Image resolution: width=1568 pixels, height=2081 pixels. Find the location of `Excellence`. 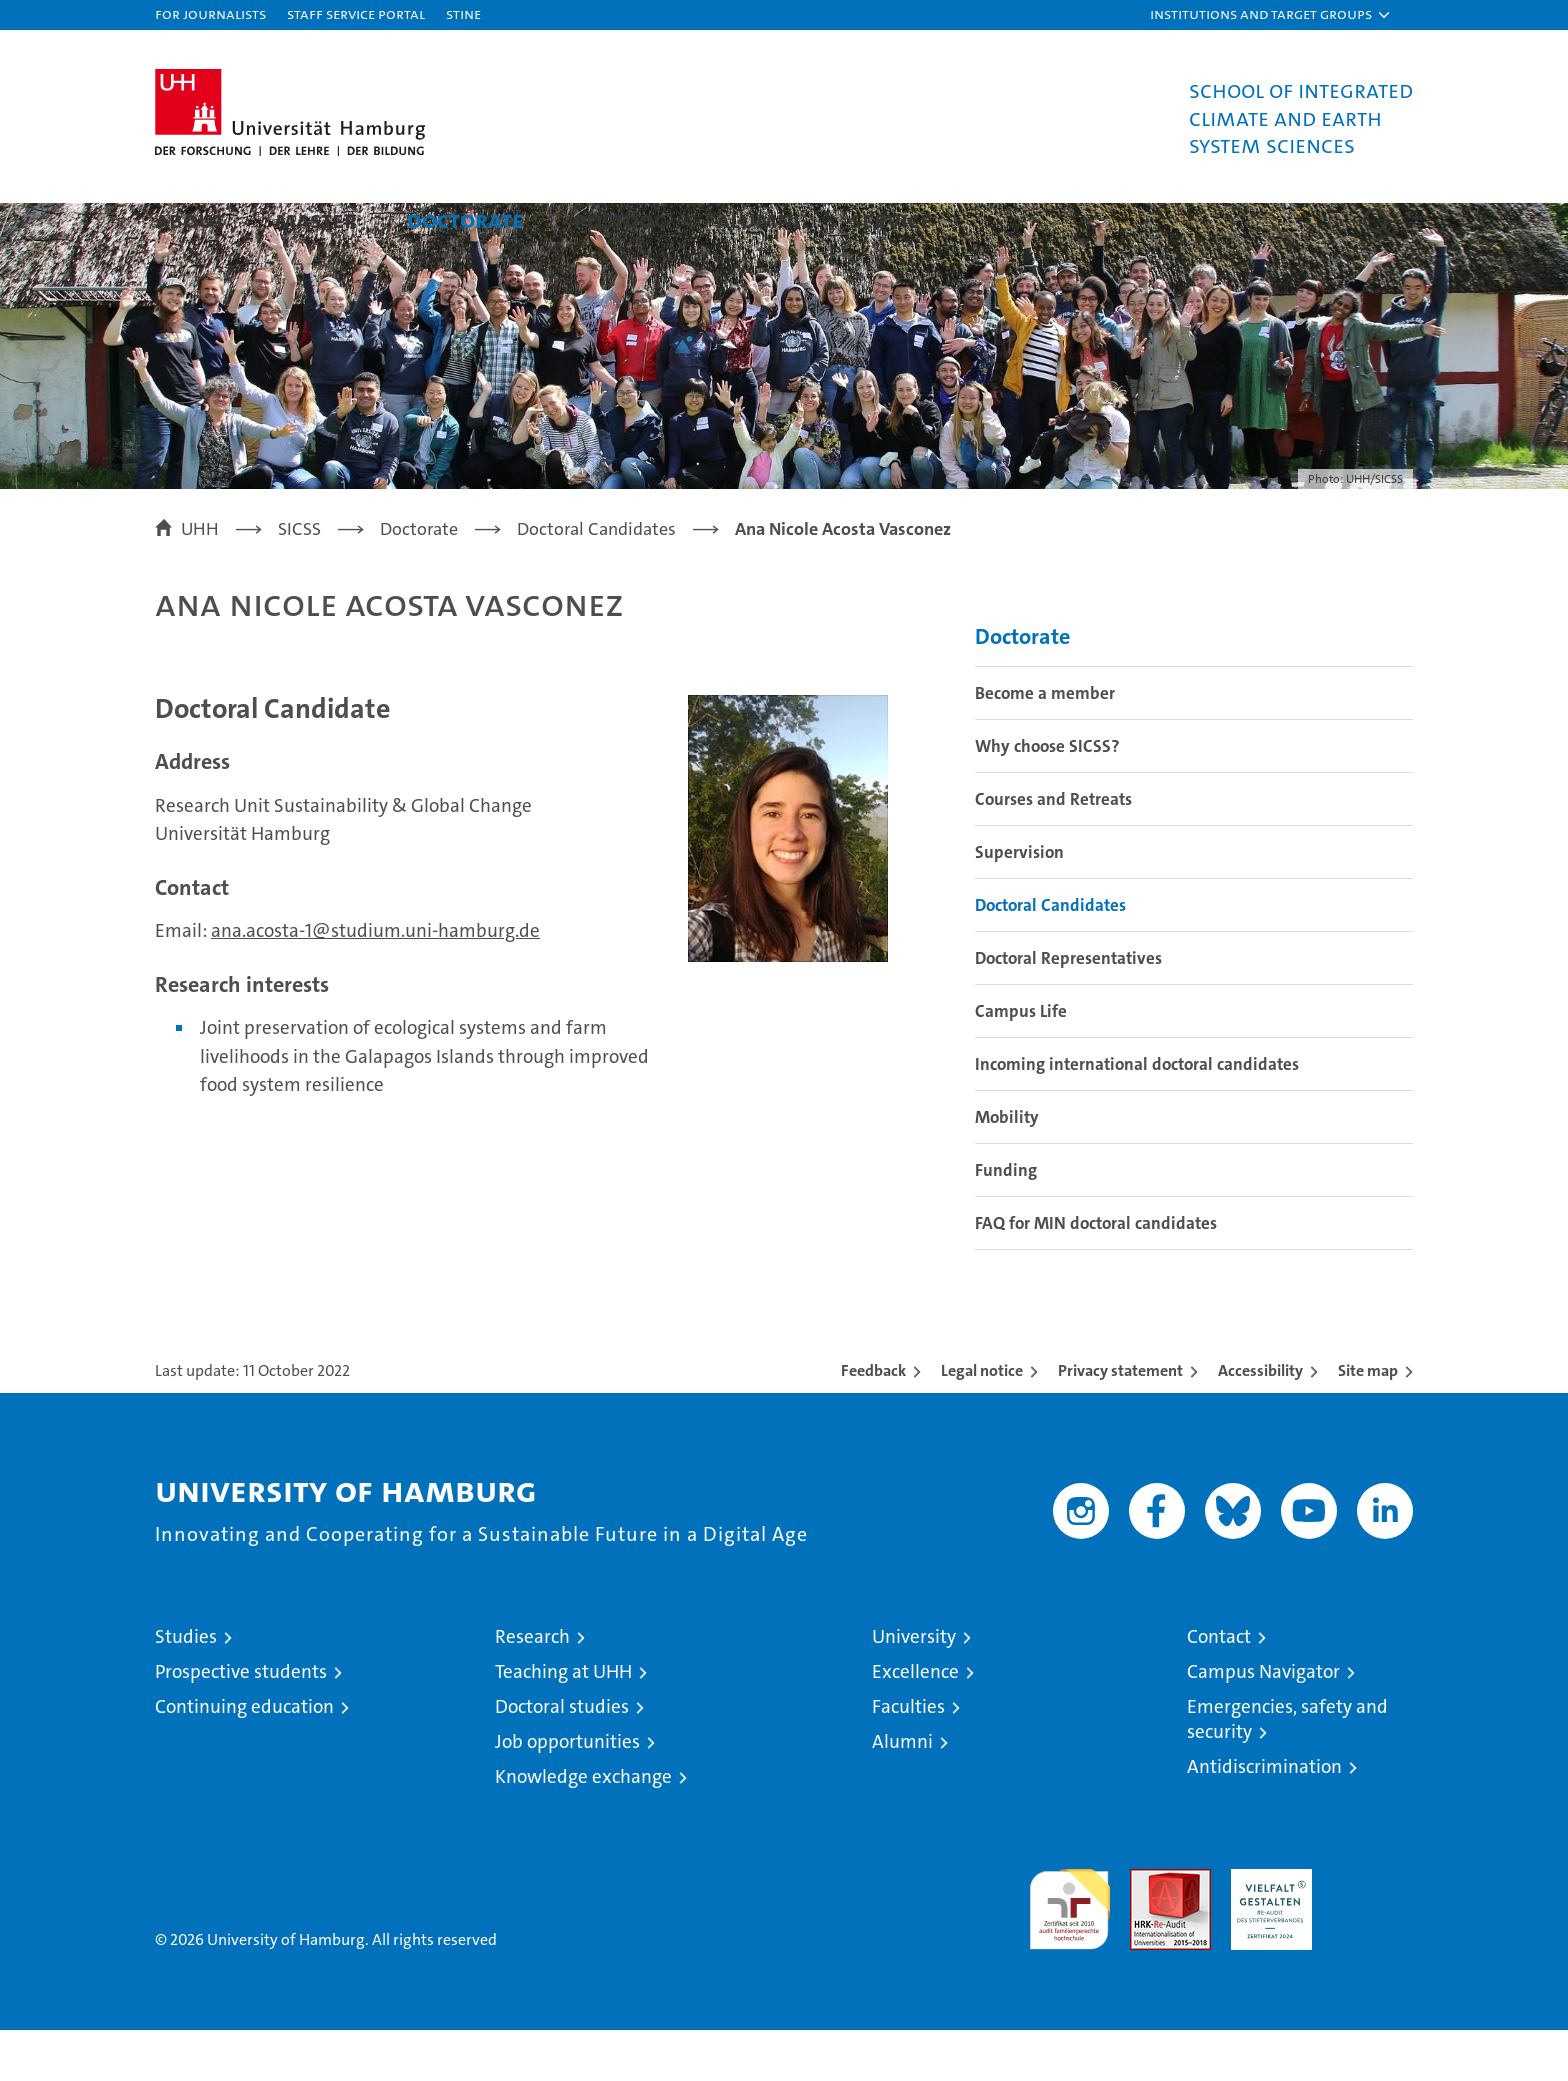

Excellence is located at coordinates (915, 1722).